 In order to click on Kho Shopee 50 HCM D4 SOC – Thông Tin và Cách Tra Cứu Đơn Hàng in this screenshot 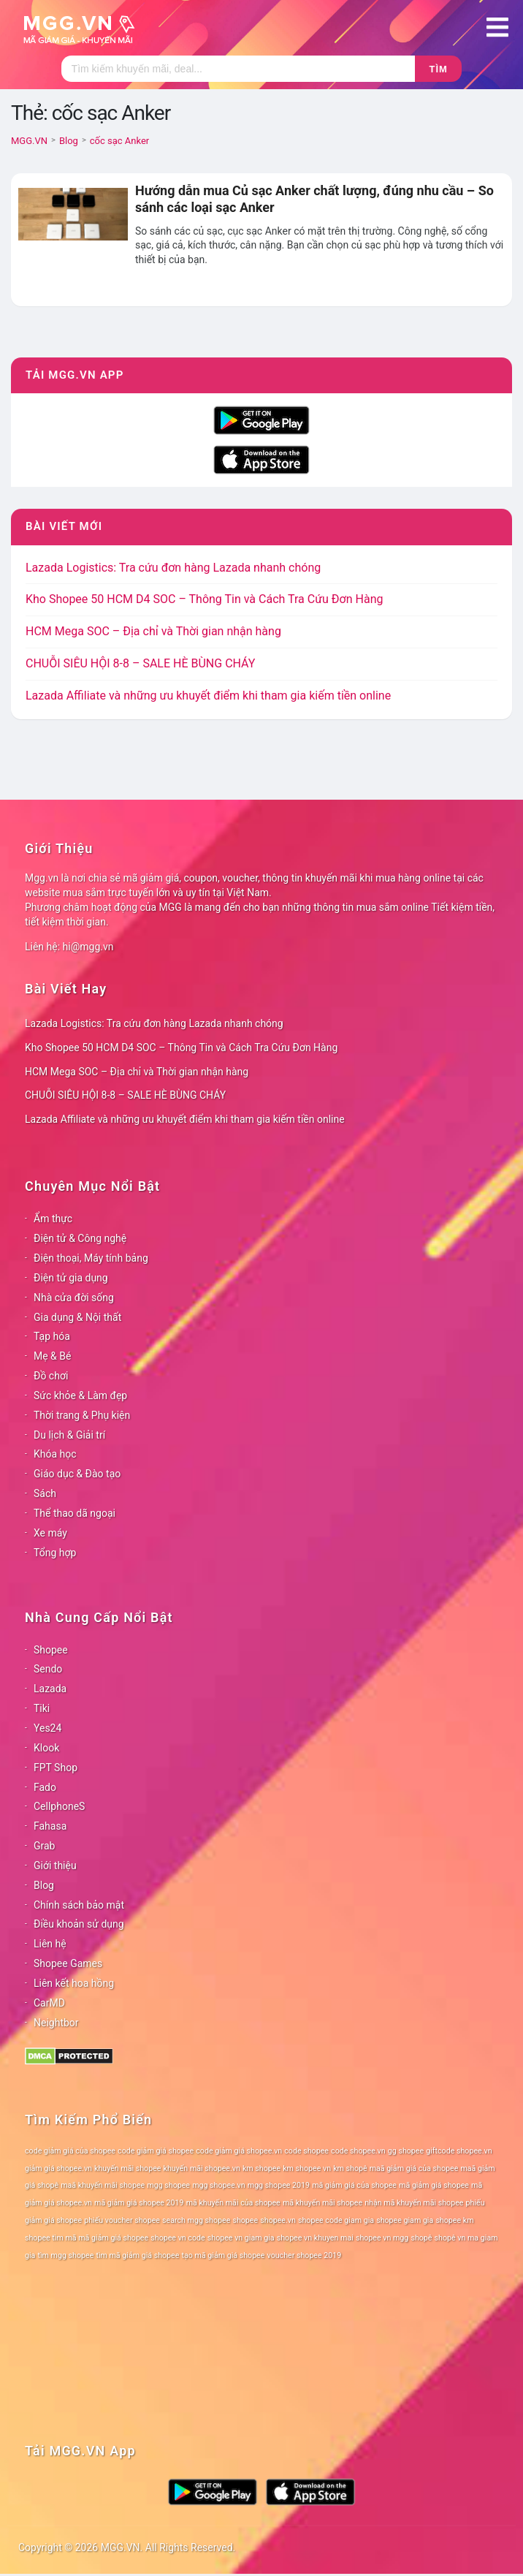, I will do `click(204, 599)`.